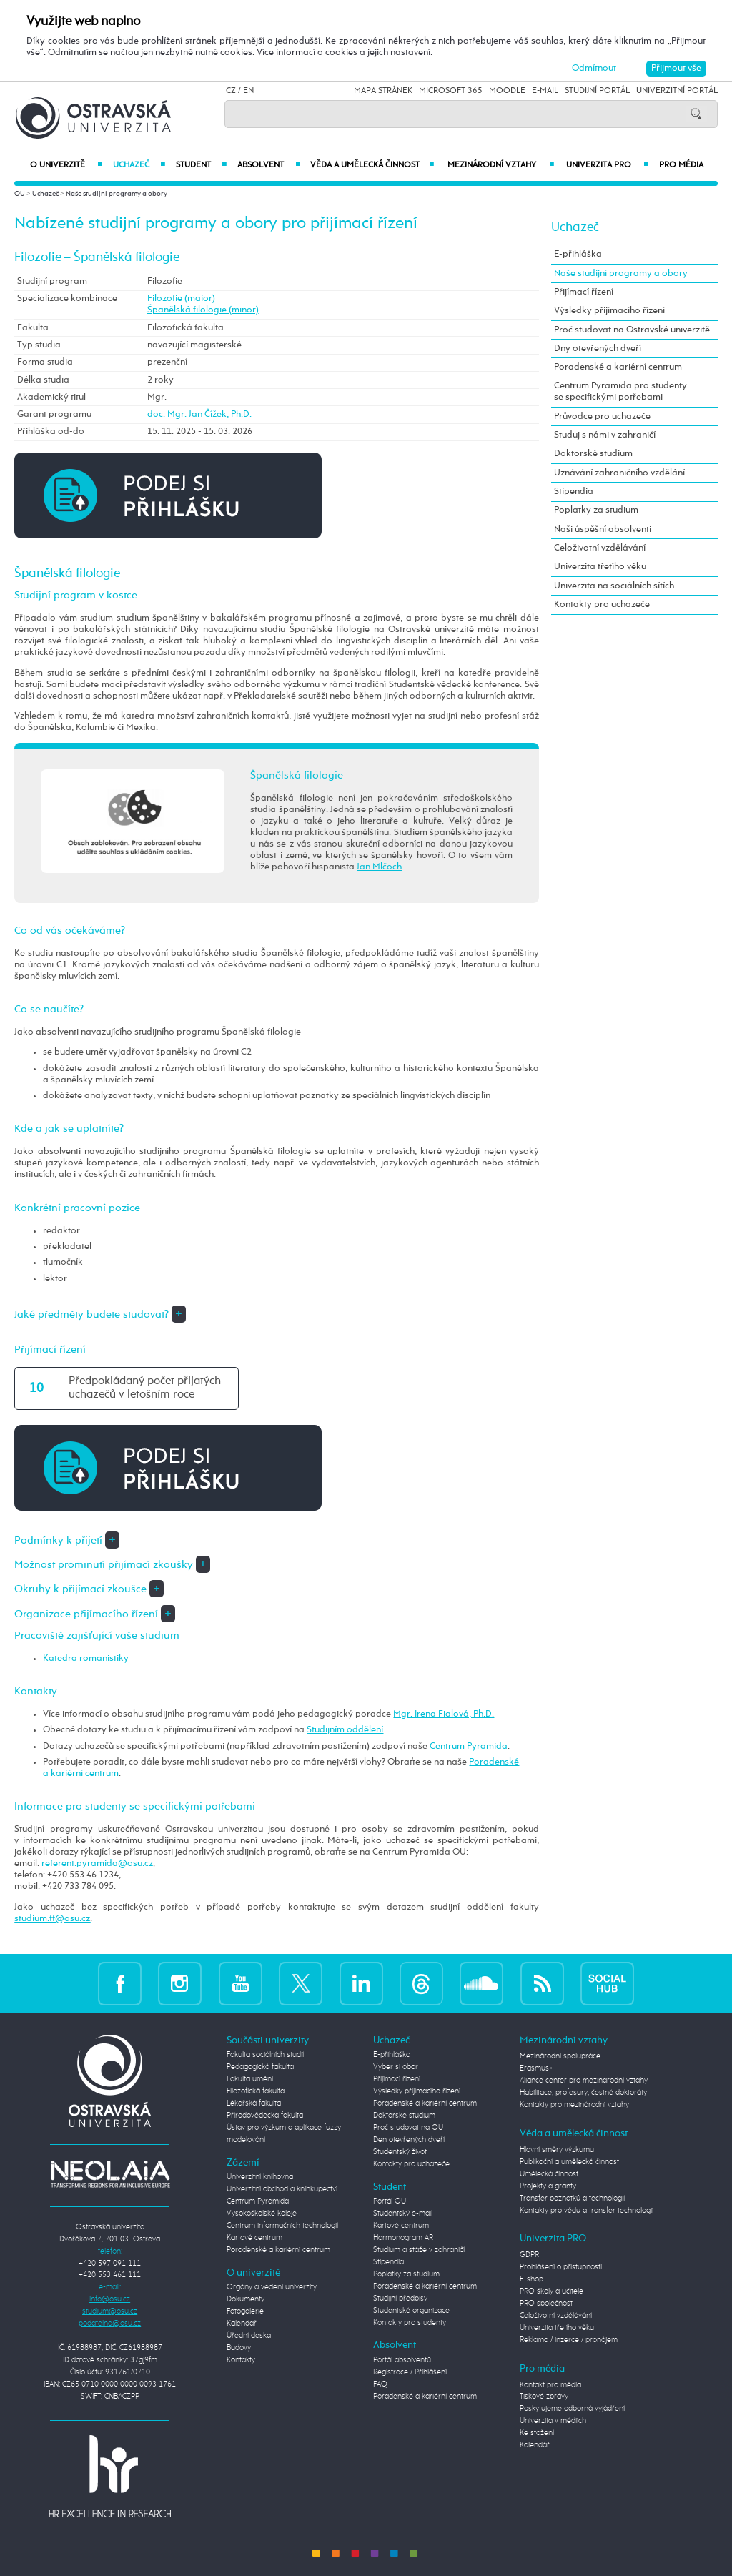 The image size is (732, 2576). Describe the element at coordinates (469, 1746) in the screenshot. I see `Centrum Pyramida` at that location.